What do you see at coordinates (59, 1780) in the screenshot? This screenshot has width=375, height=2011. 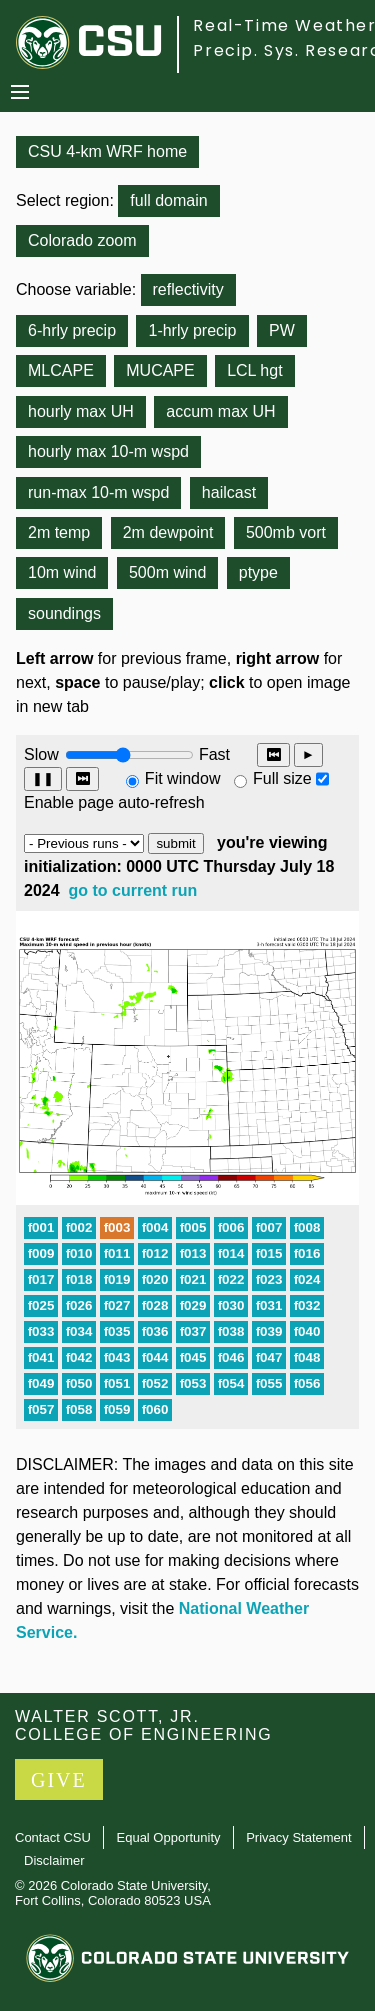 I see `GIVE` at bounding box center [59, 1780].